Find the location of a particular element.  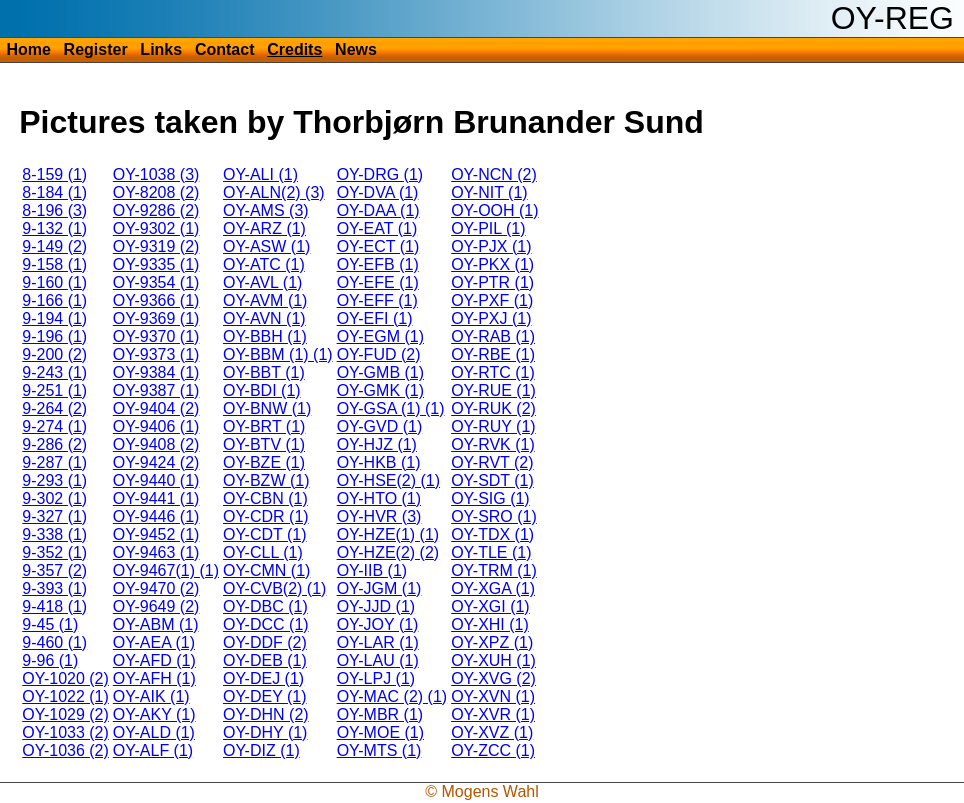

9-286 (2) is located at coordinates (54, 444).